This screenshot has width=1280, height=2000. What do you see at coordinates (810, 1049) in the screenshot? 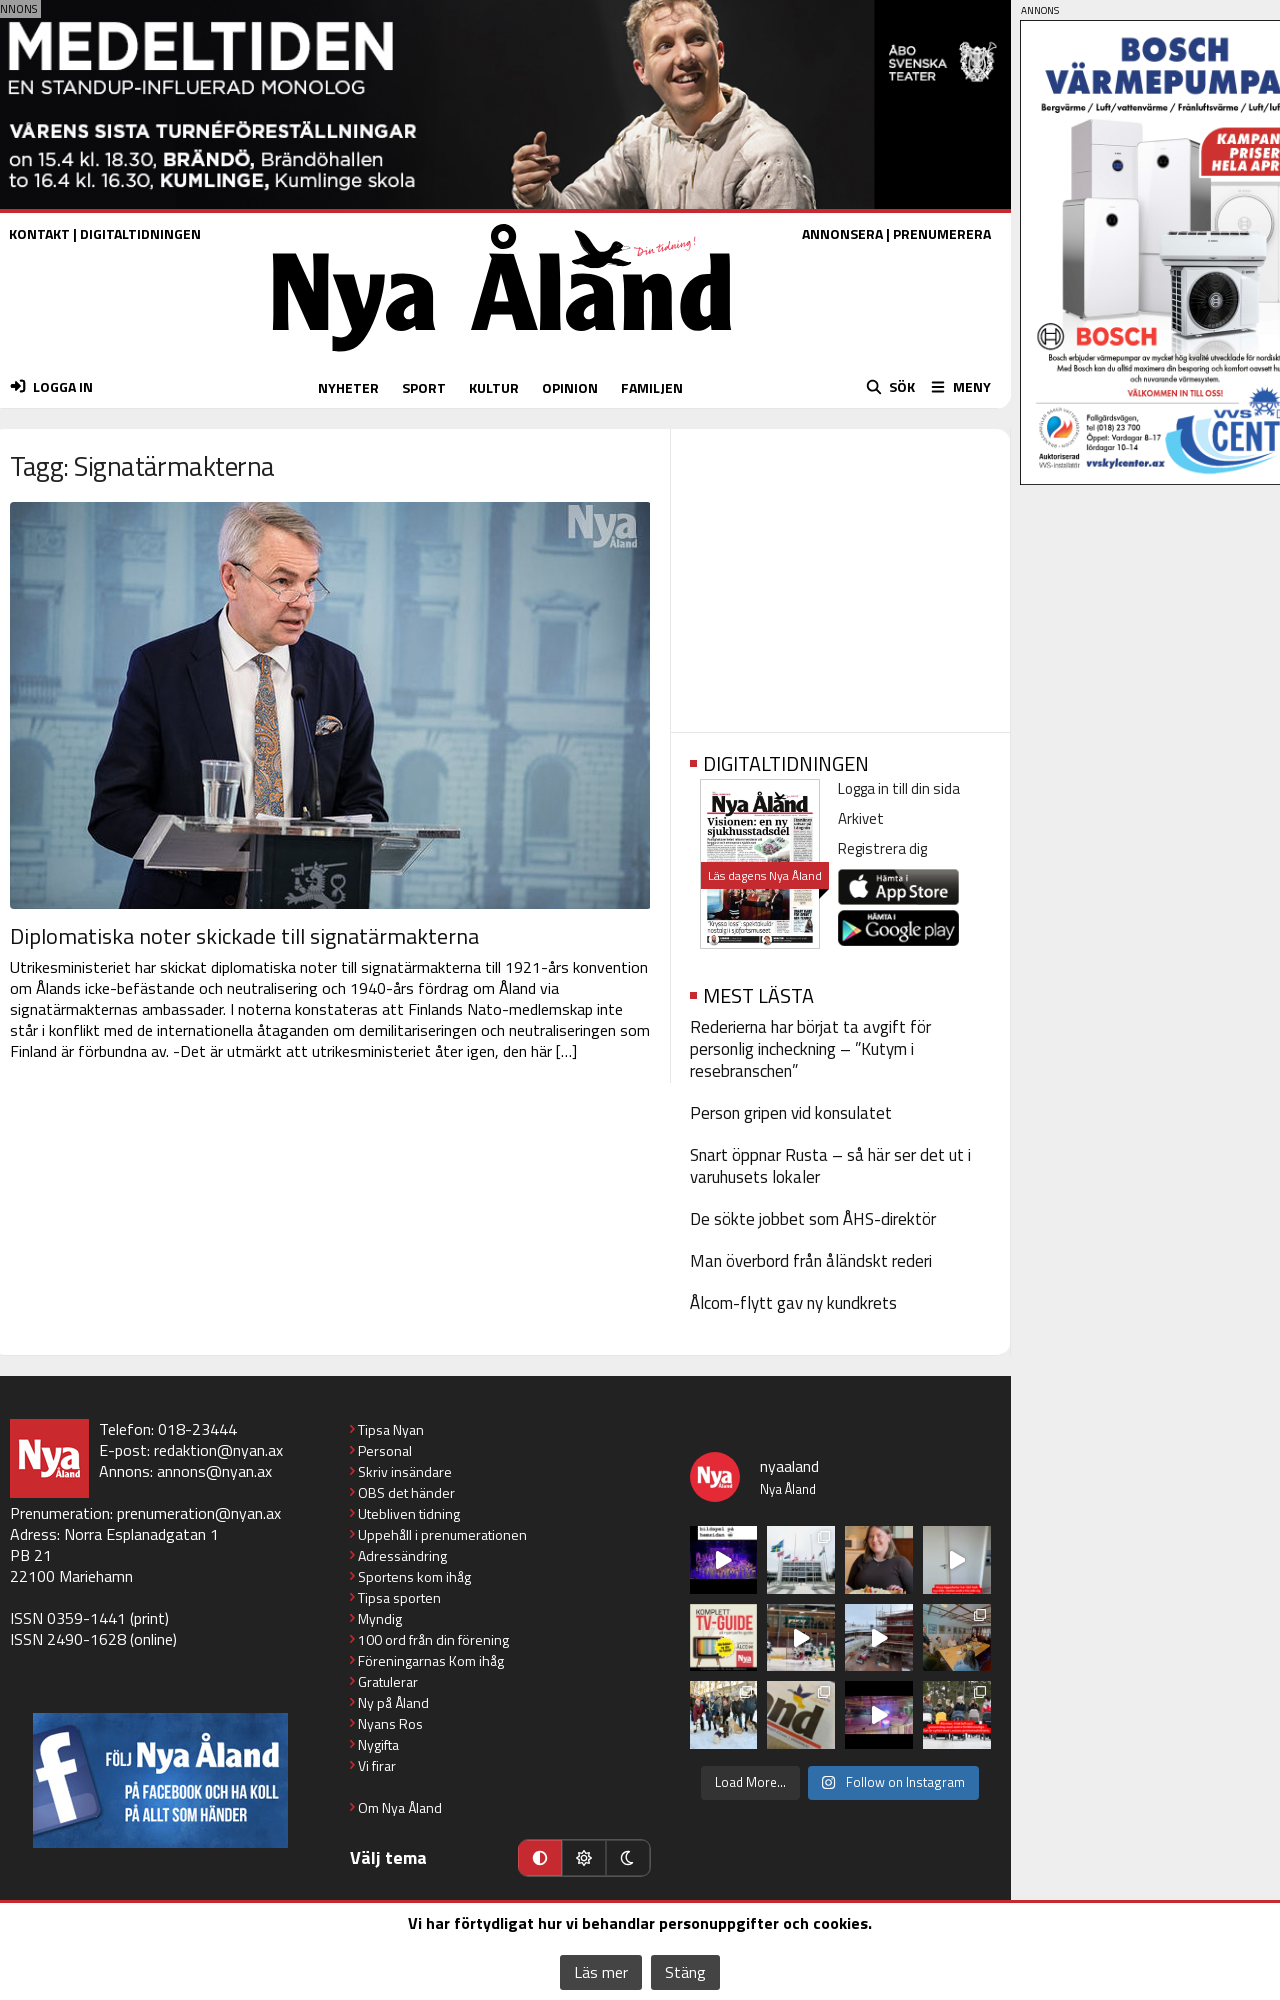
I see `Rederierna har börjat ta avgift för personlig incheckning – ”Kutym i resebranschen”` at bounding box center [810, 1049].